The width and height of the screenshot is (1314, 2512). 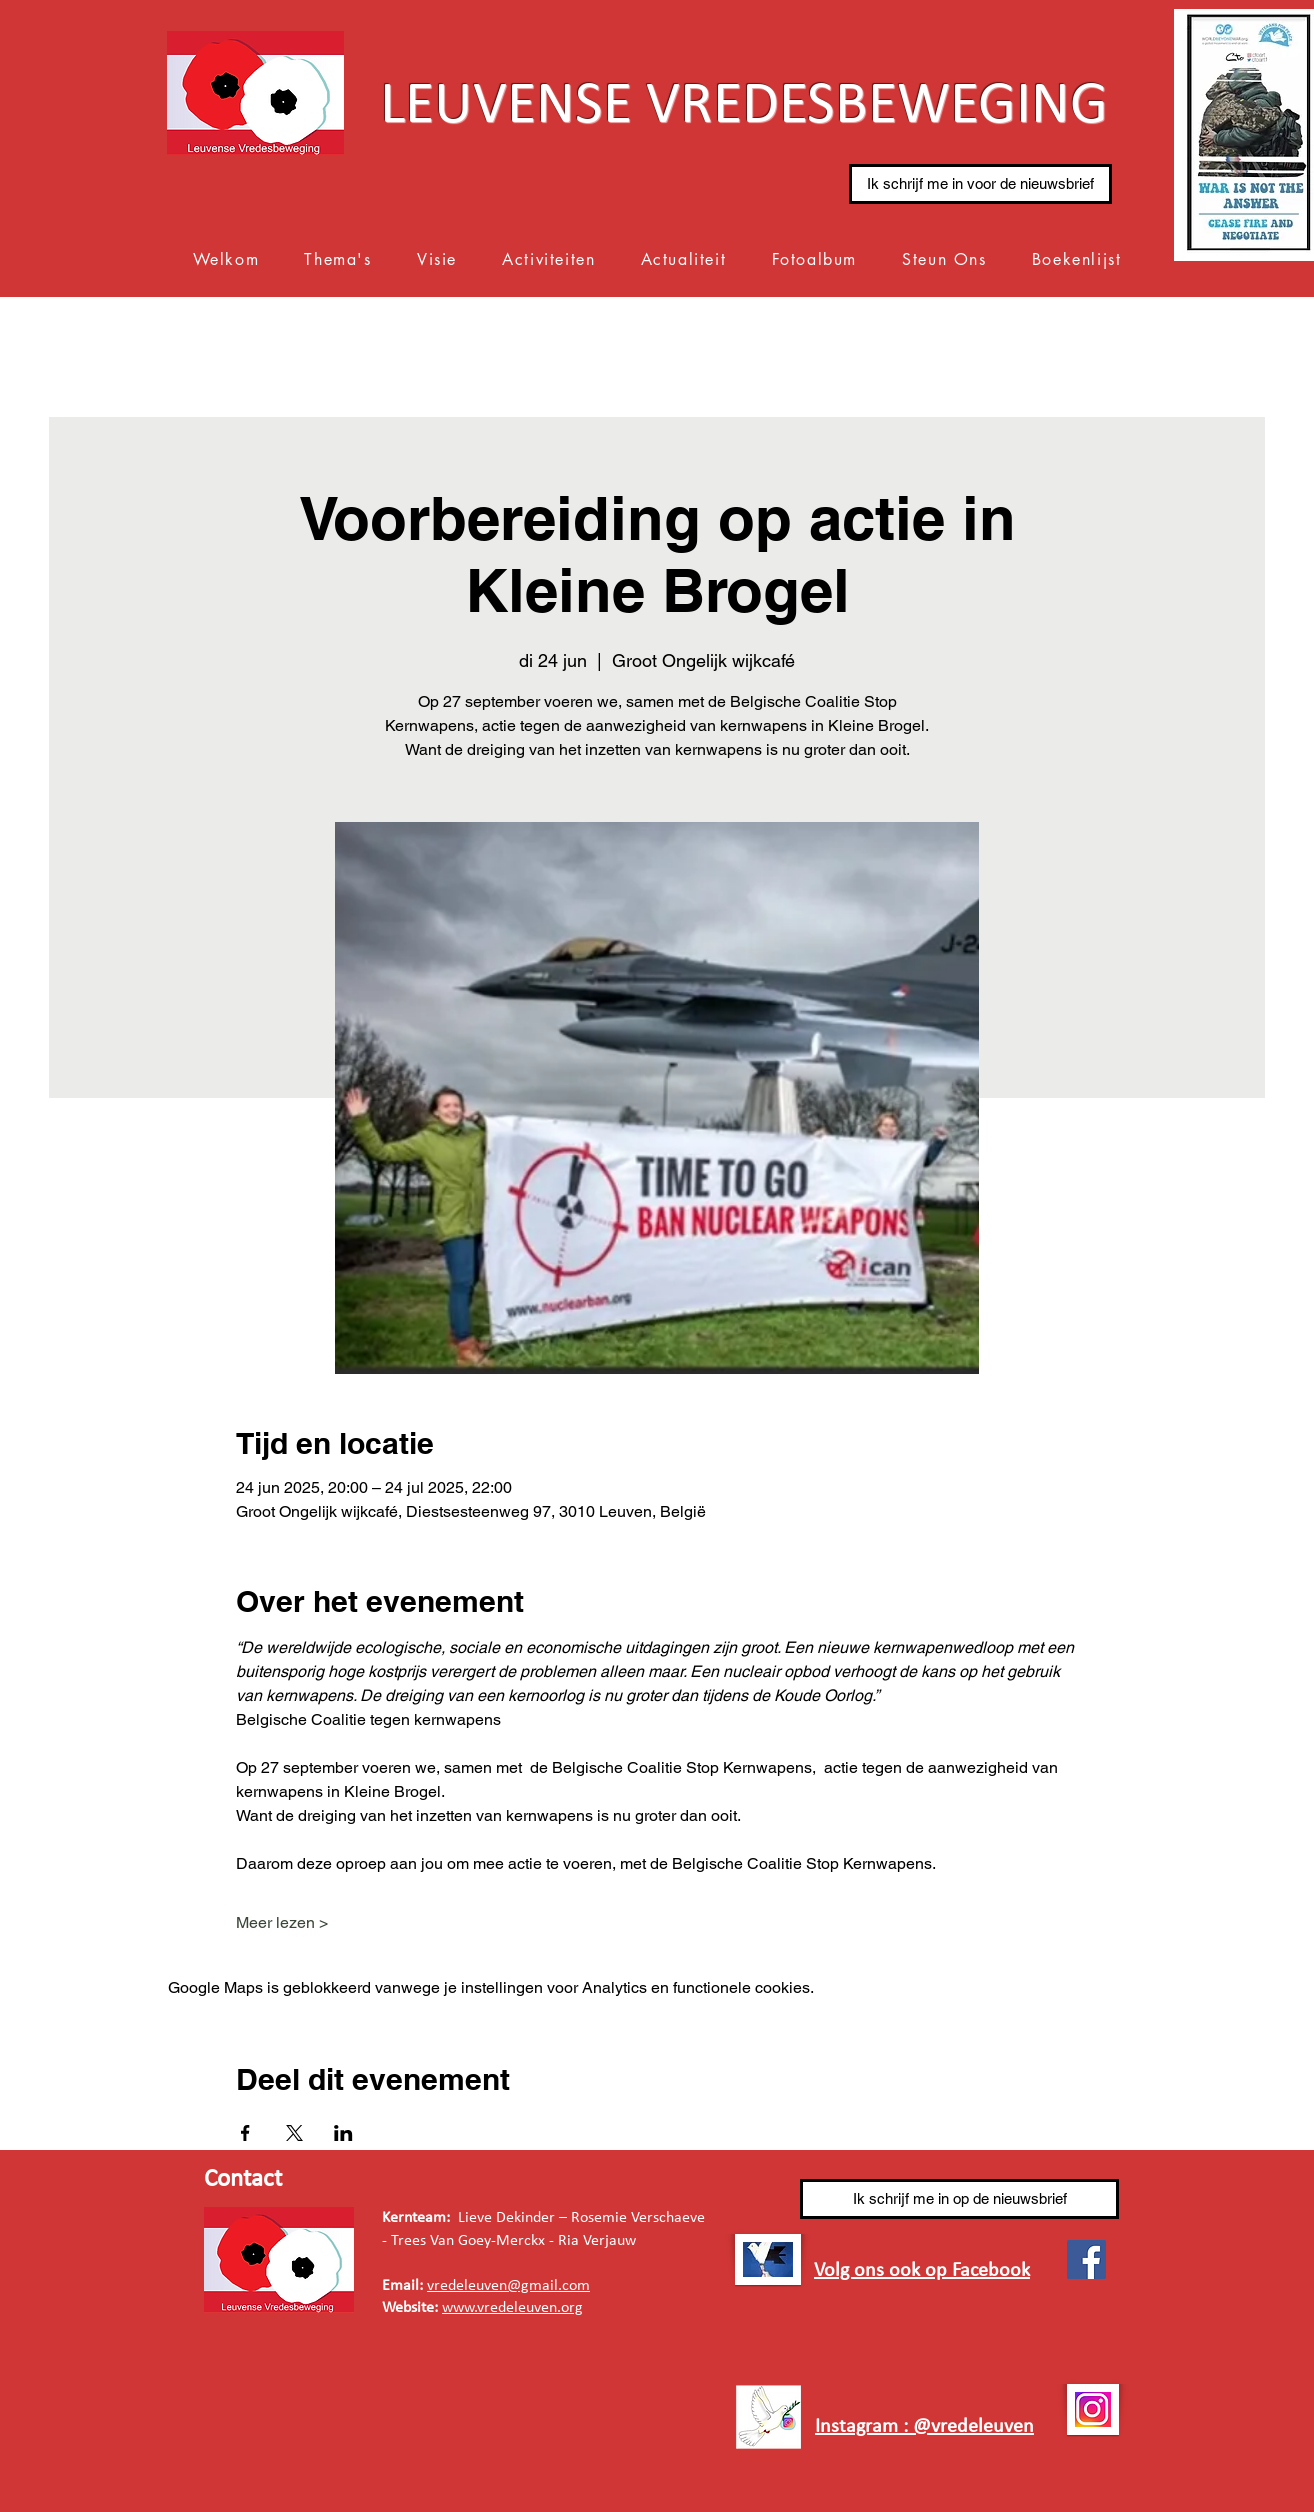 I want to click on [Deel evenement op X], so click(x=294, y=2133).